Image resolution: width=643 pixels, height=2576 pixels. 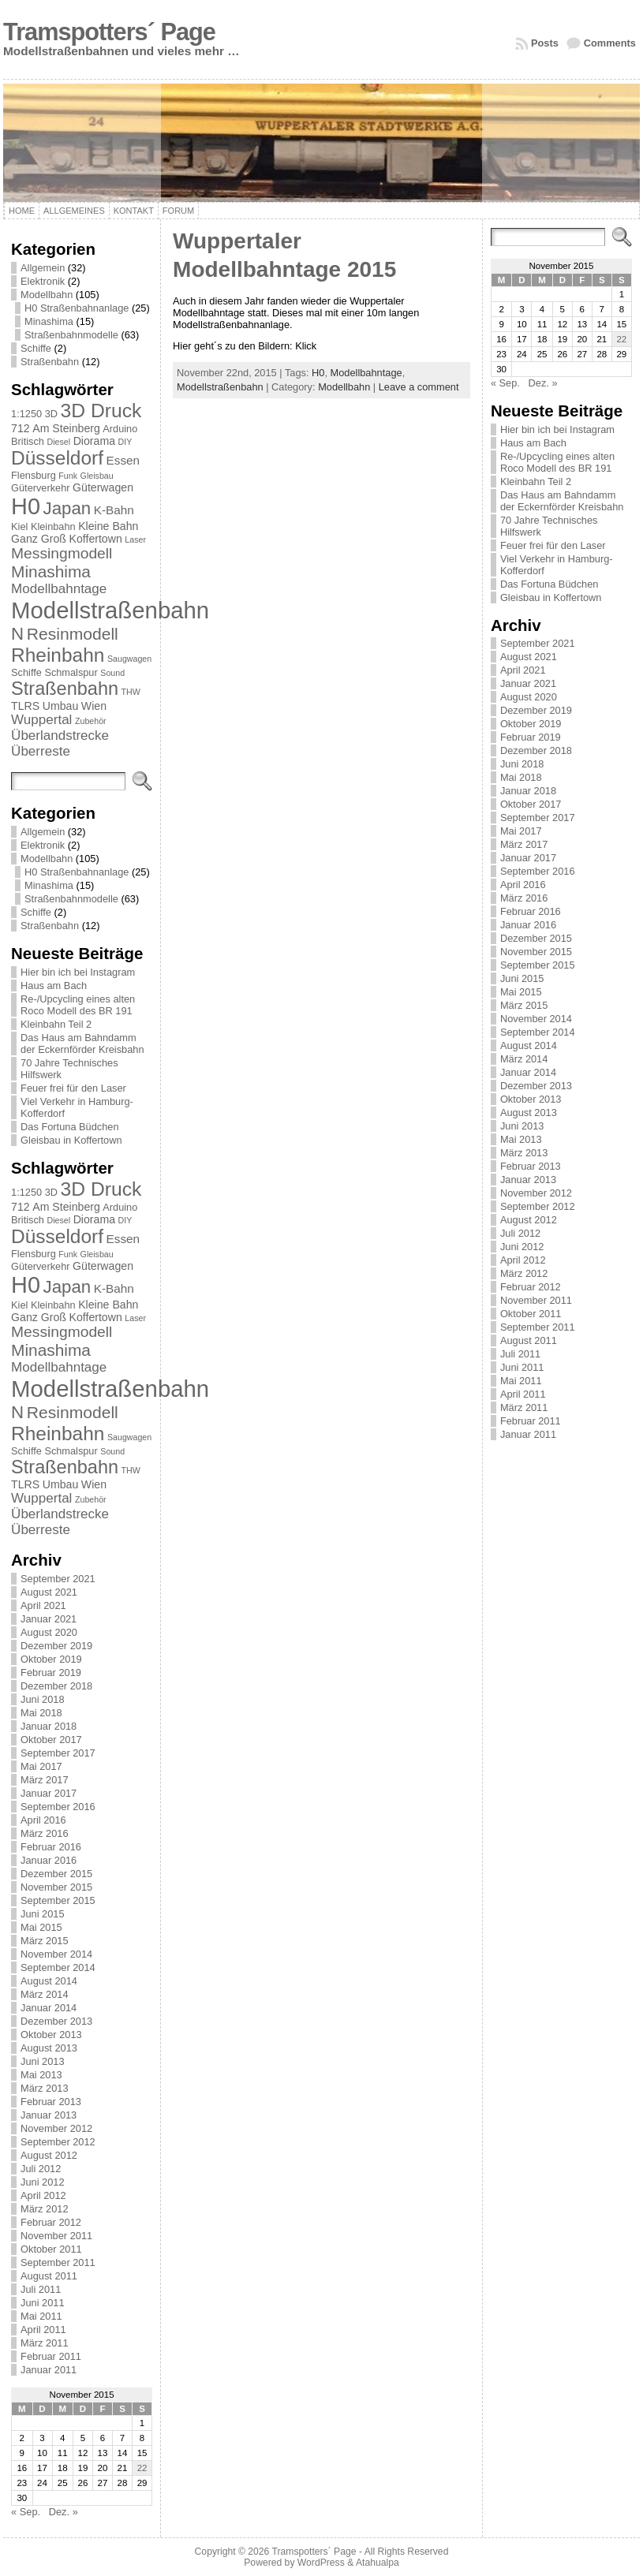 What do you see at coordinates (67, 475) in the screenshot?
I see `Funk [Funk (1 Eintrag)]` at bounding box center [67, 475].